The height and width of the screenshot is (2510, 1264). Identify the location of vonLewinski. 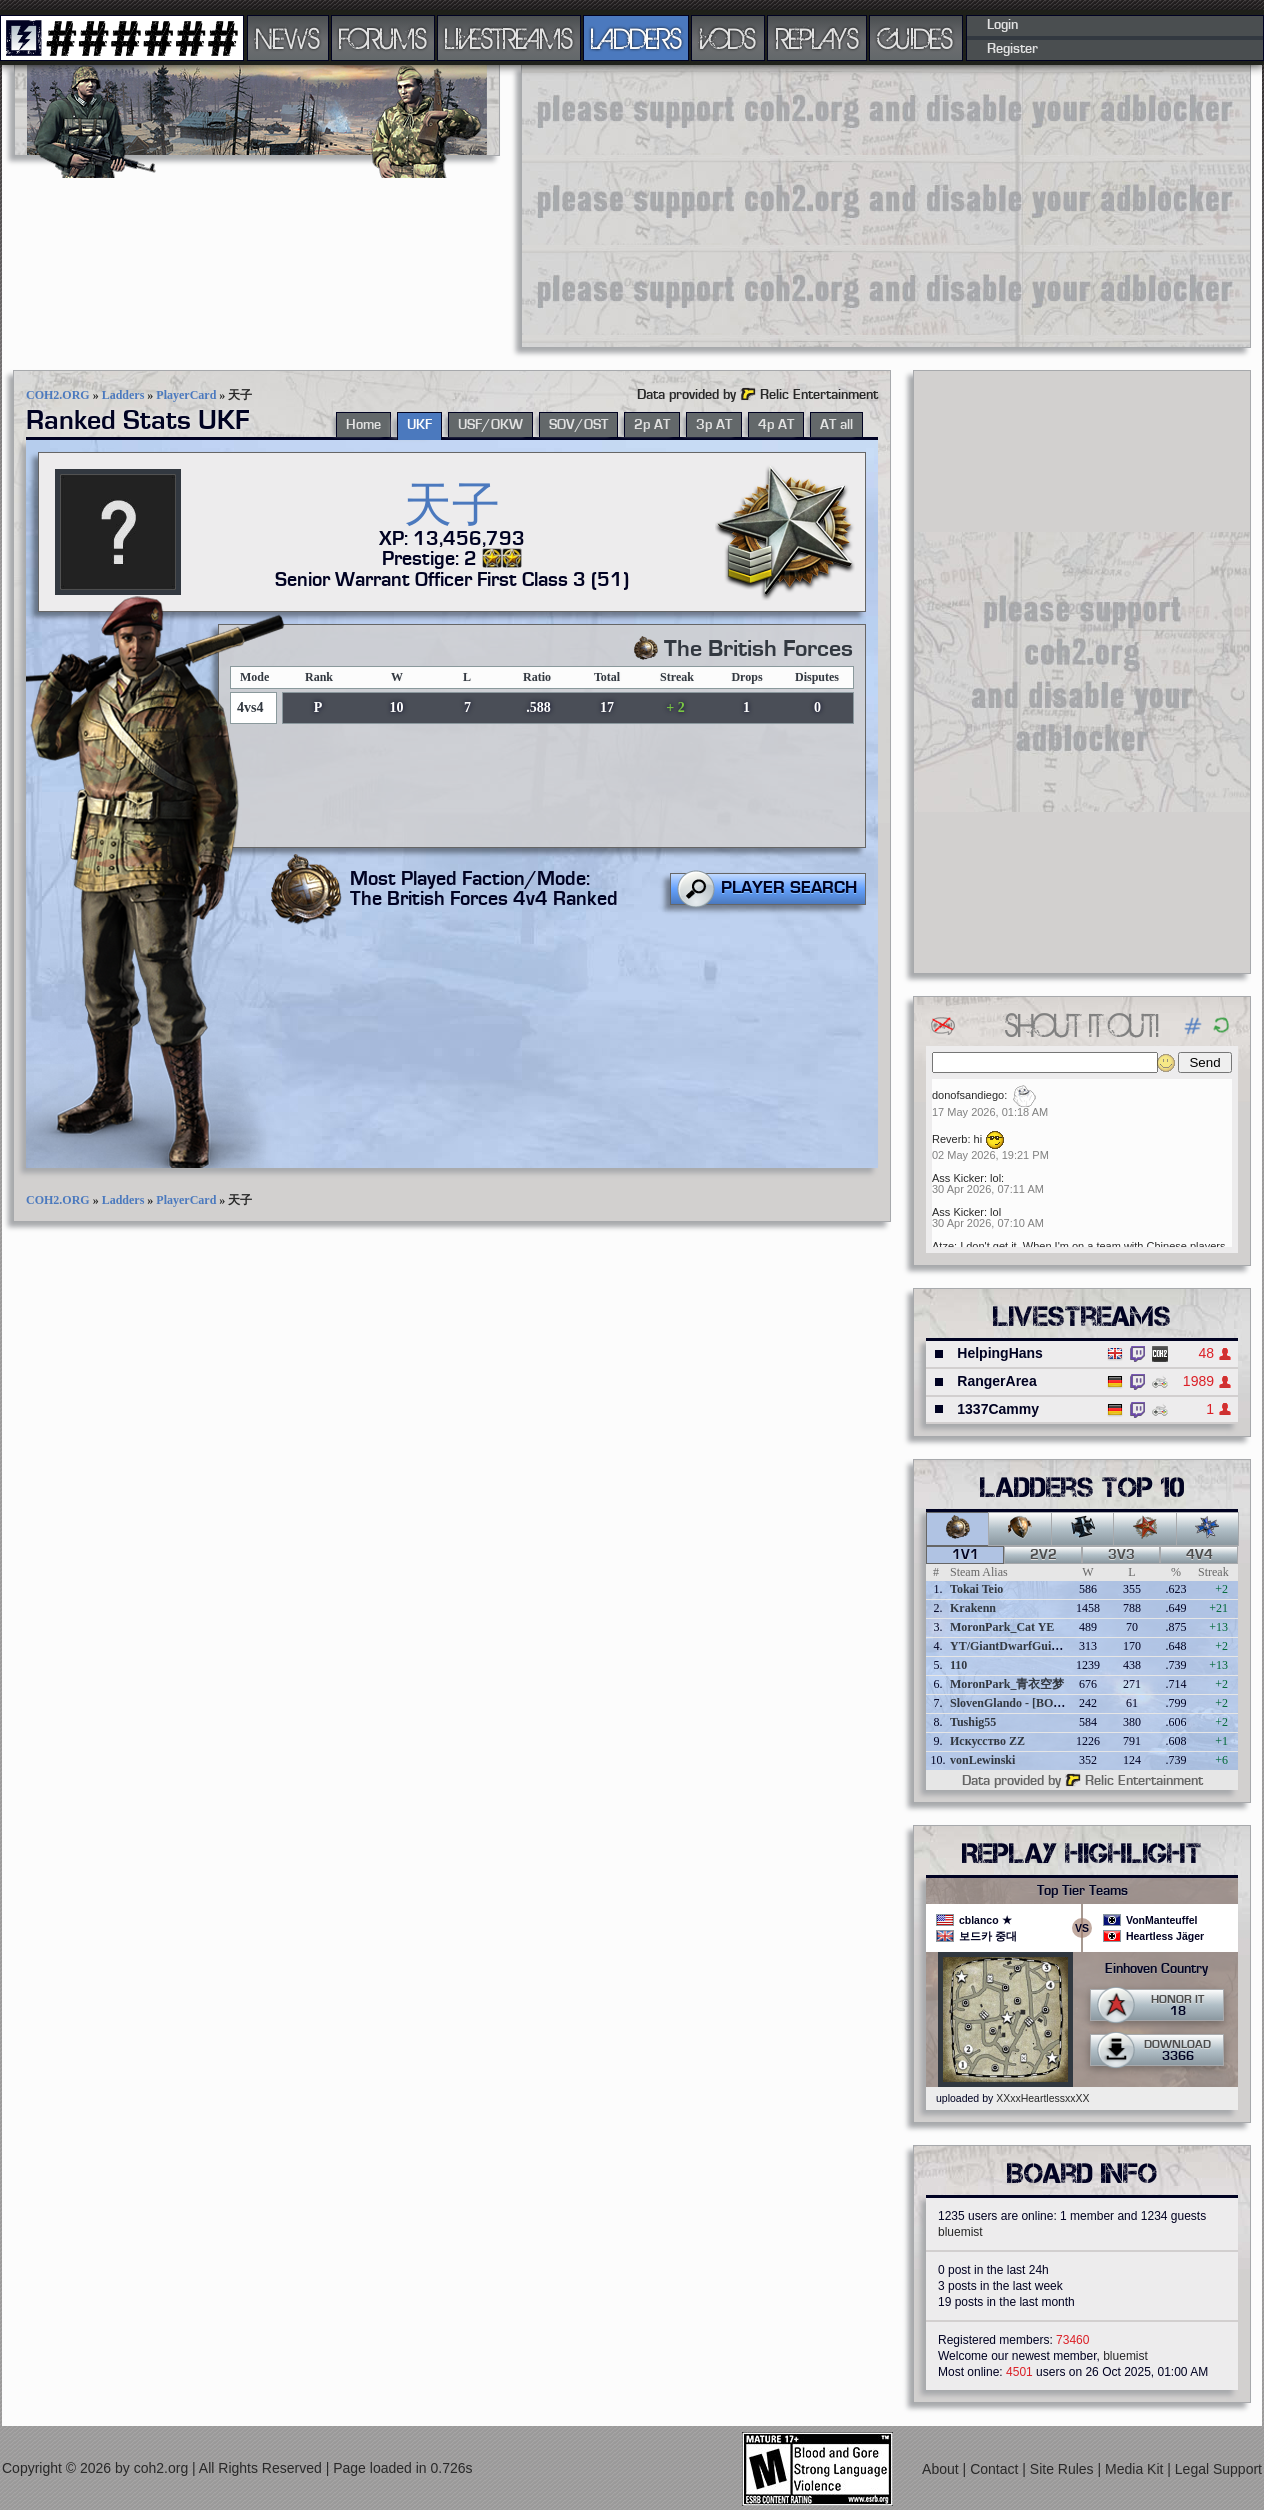
(982, 1760).